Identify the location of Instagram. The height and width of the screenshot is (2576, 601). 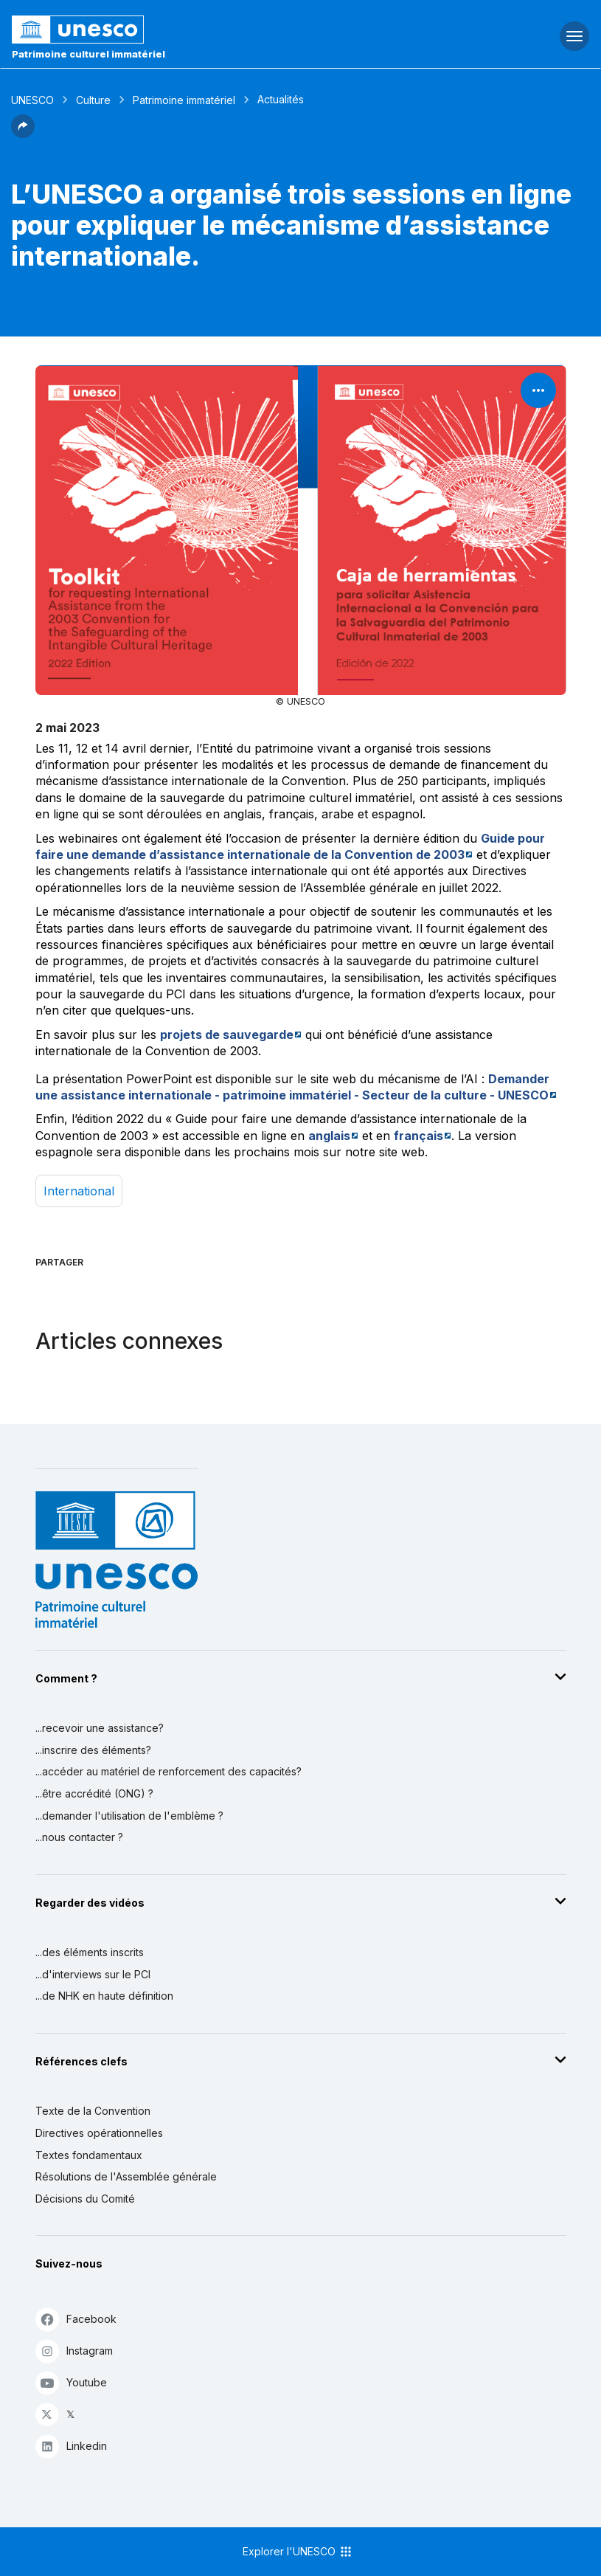
(74, 2350).